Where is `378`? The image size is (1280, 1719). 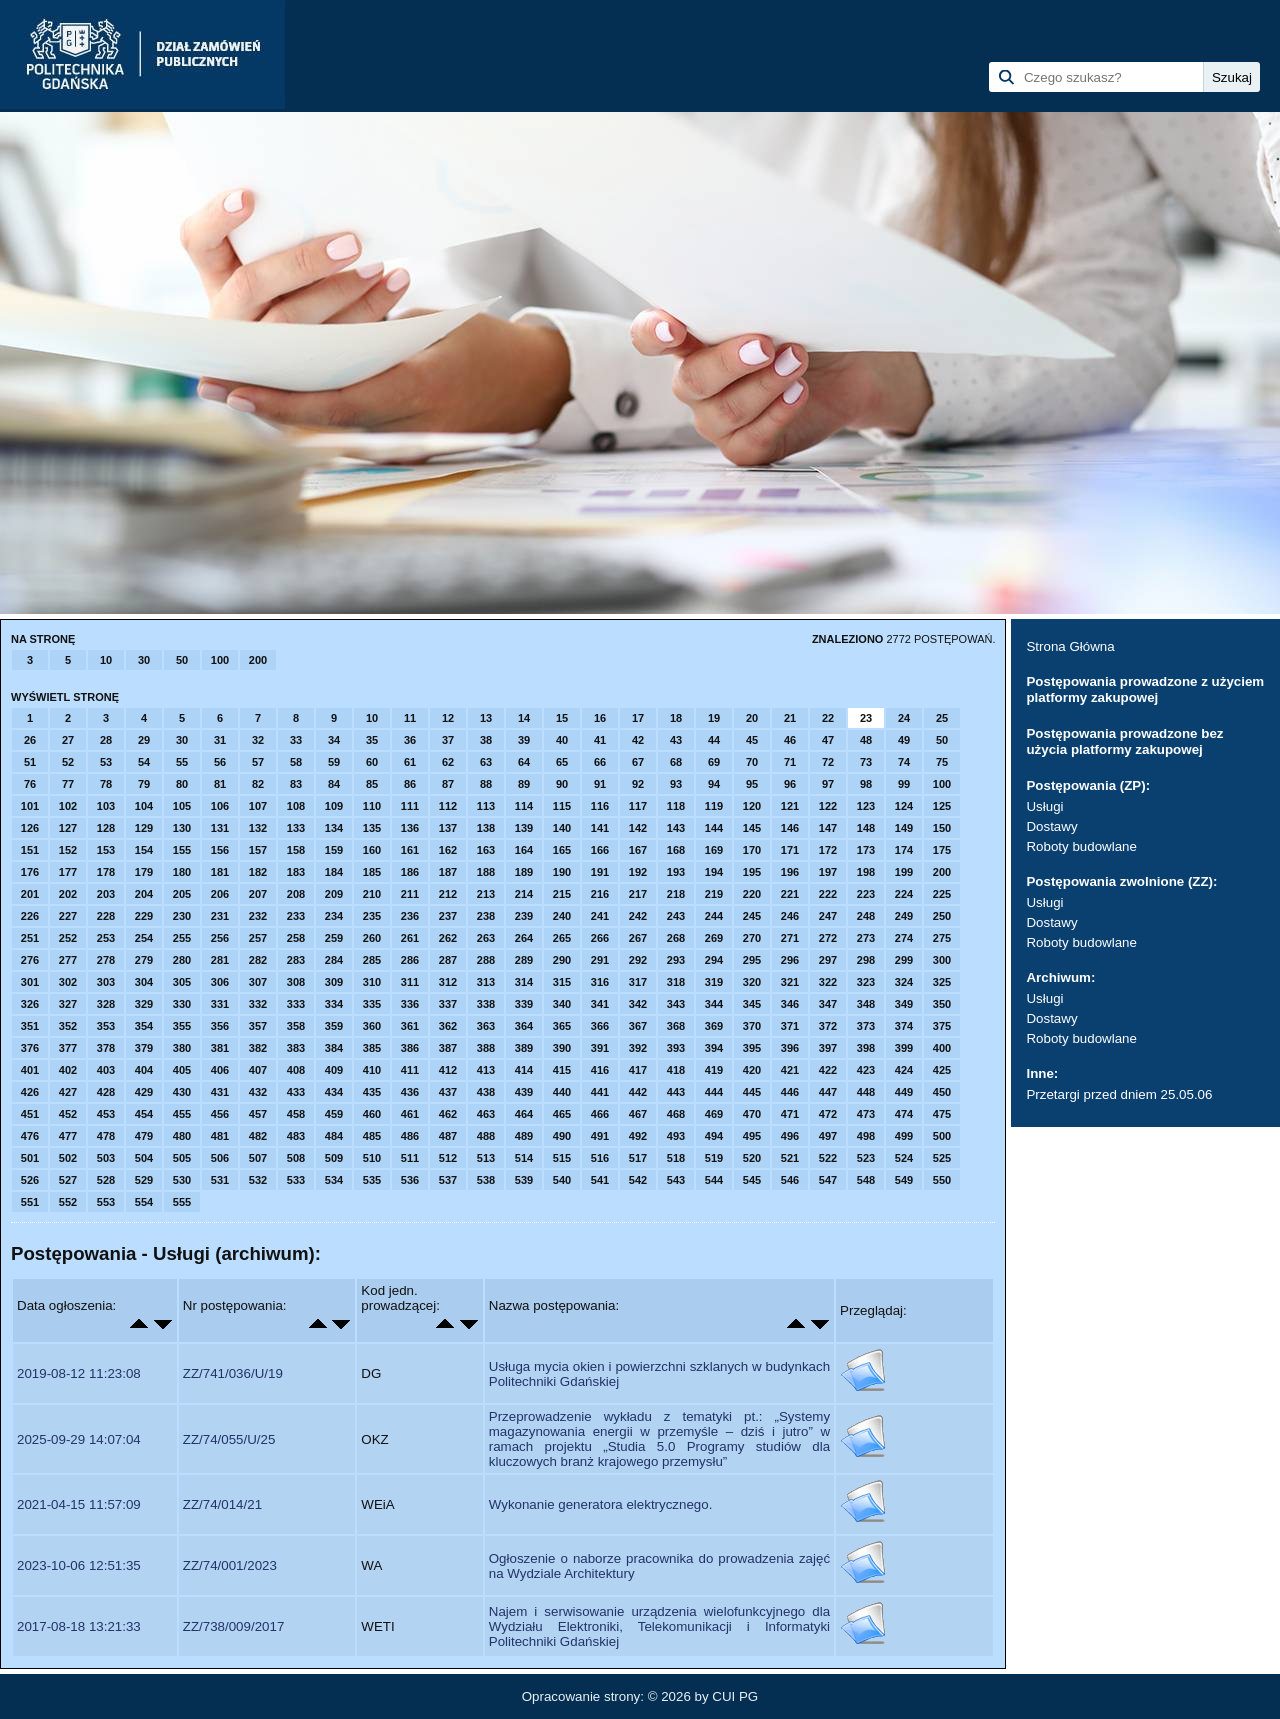
378 is located at coordinates (106, 1048).